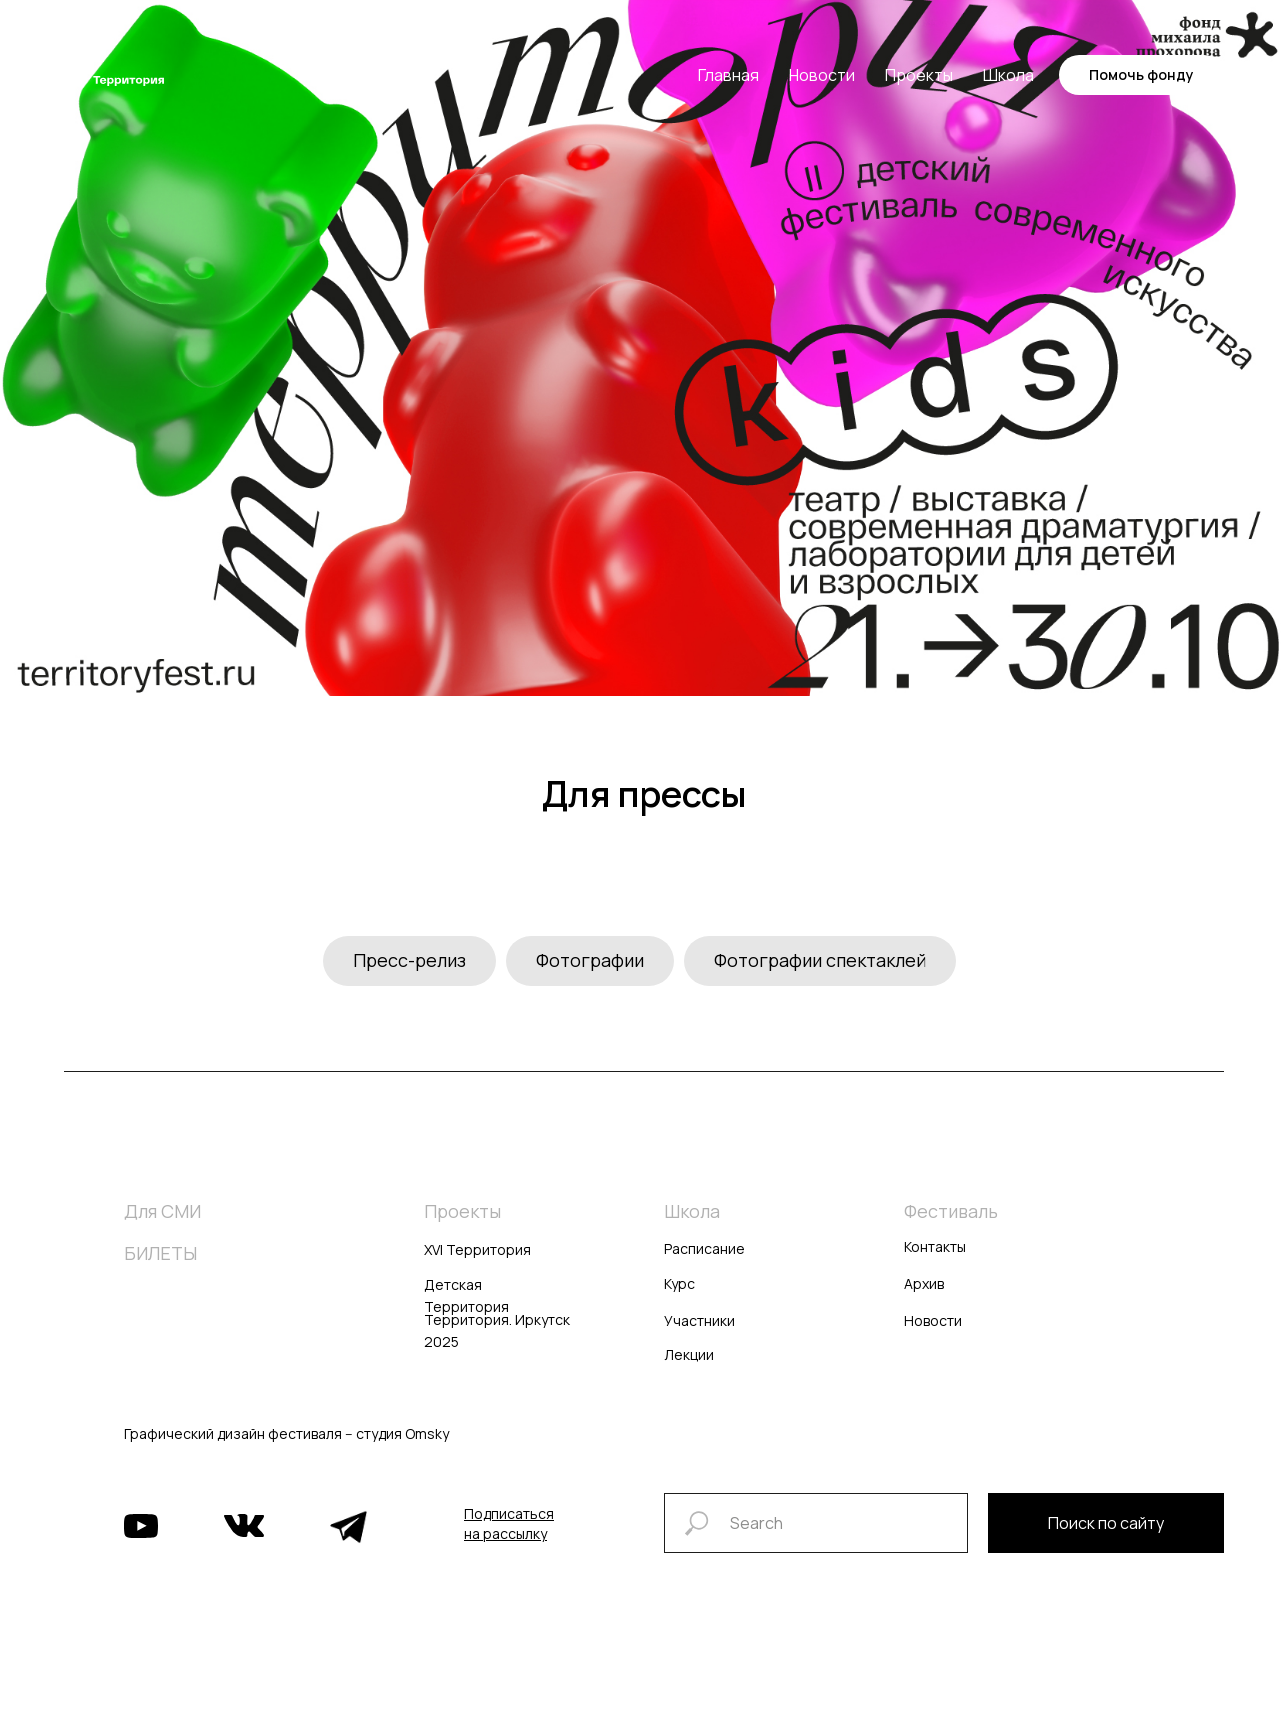 This screenshot has height=1718, width=1288. Describe the element at coordinates (409, 960) in the screenshot. I see `Пресс-релиз` at that location.